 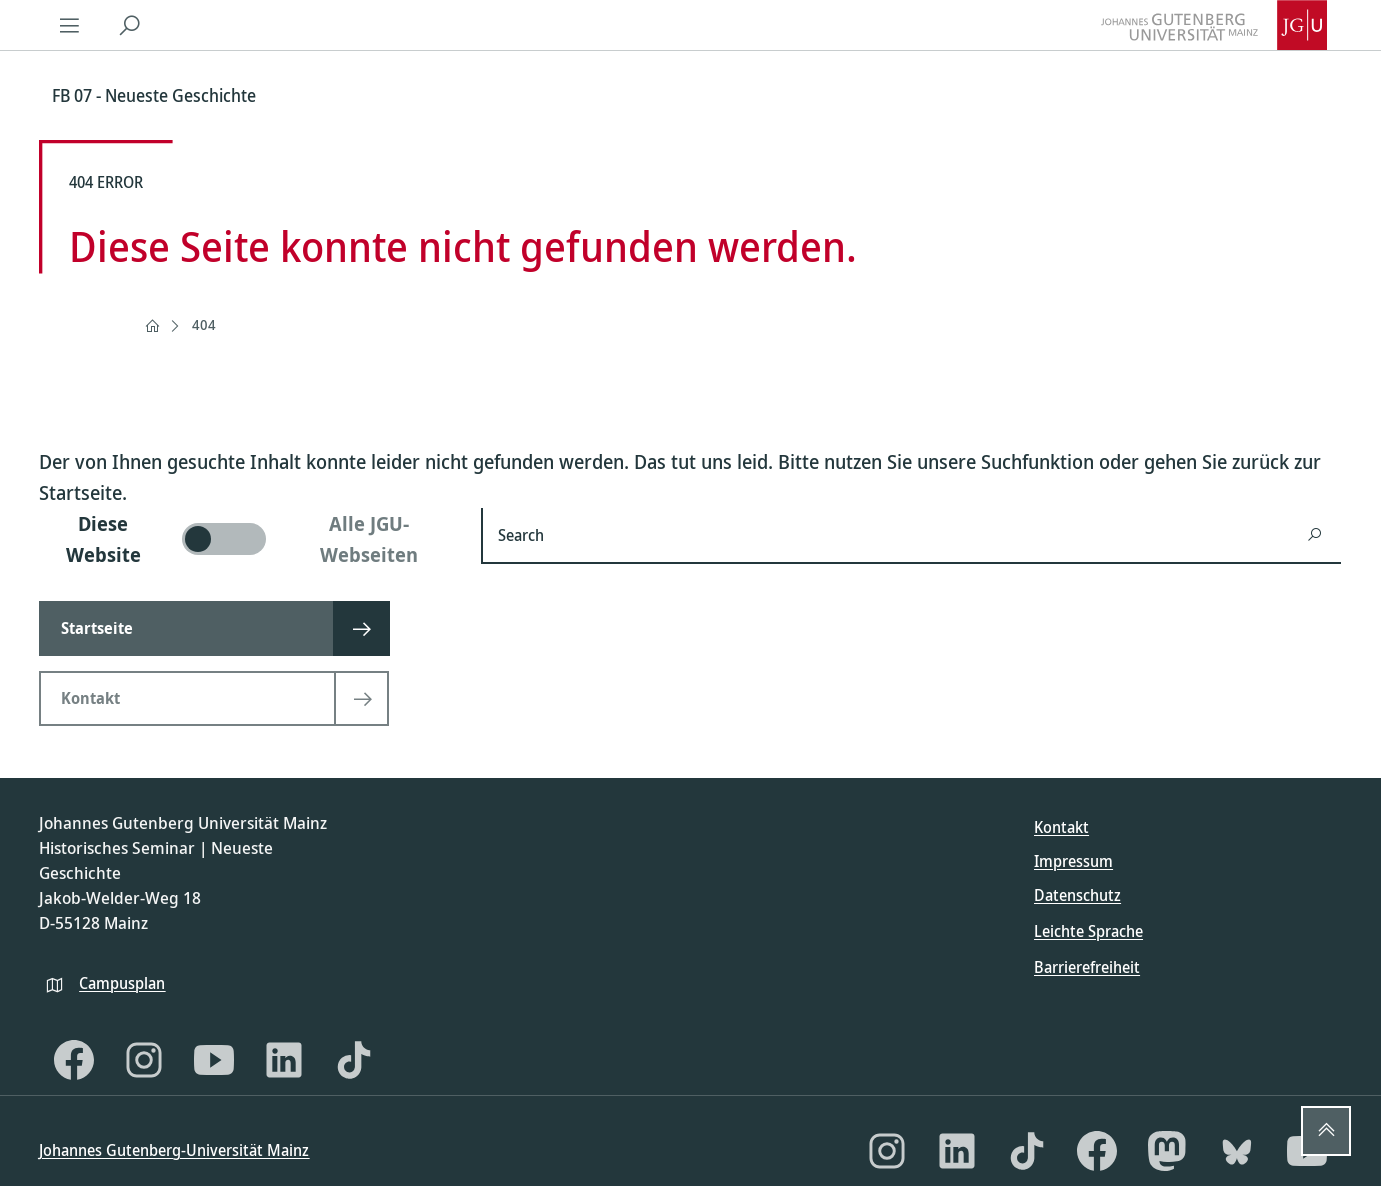 What do you see at coordinates (214, 1060) in the screenshot?
I see `[YouTube]` at bounding box center [214, 1060].